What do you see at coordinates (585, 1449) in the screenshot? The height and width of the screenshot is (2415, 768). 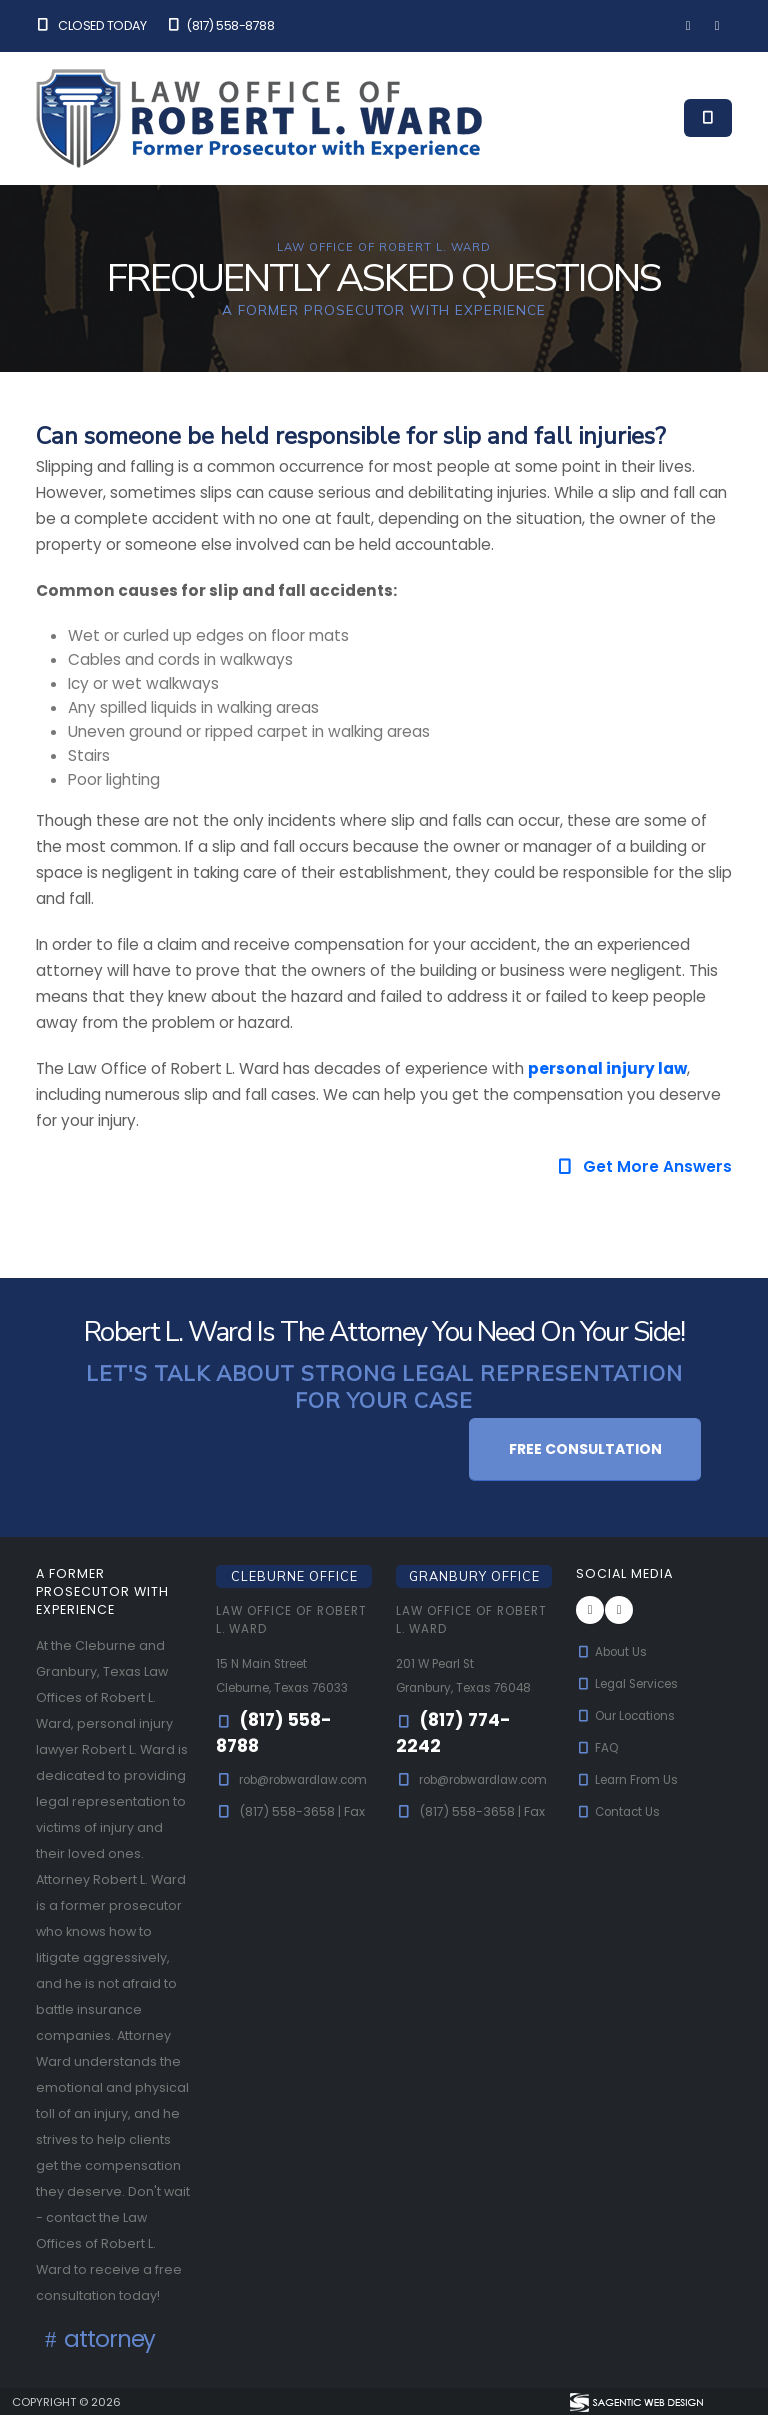 I see `Free Consultation` at bounding box center [585, 1449].